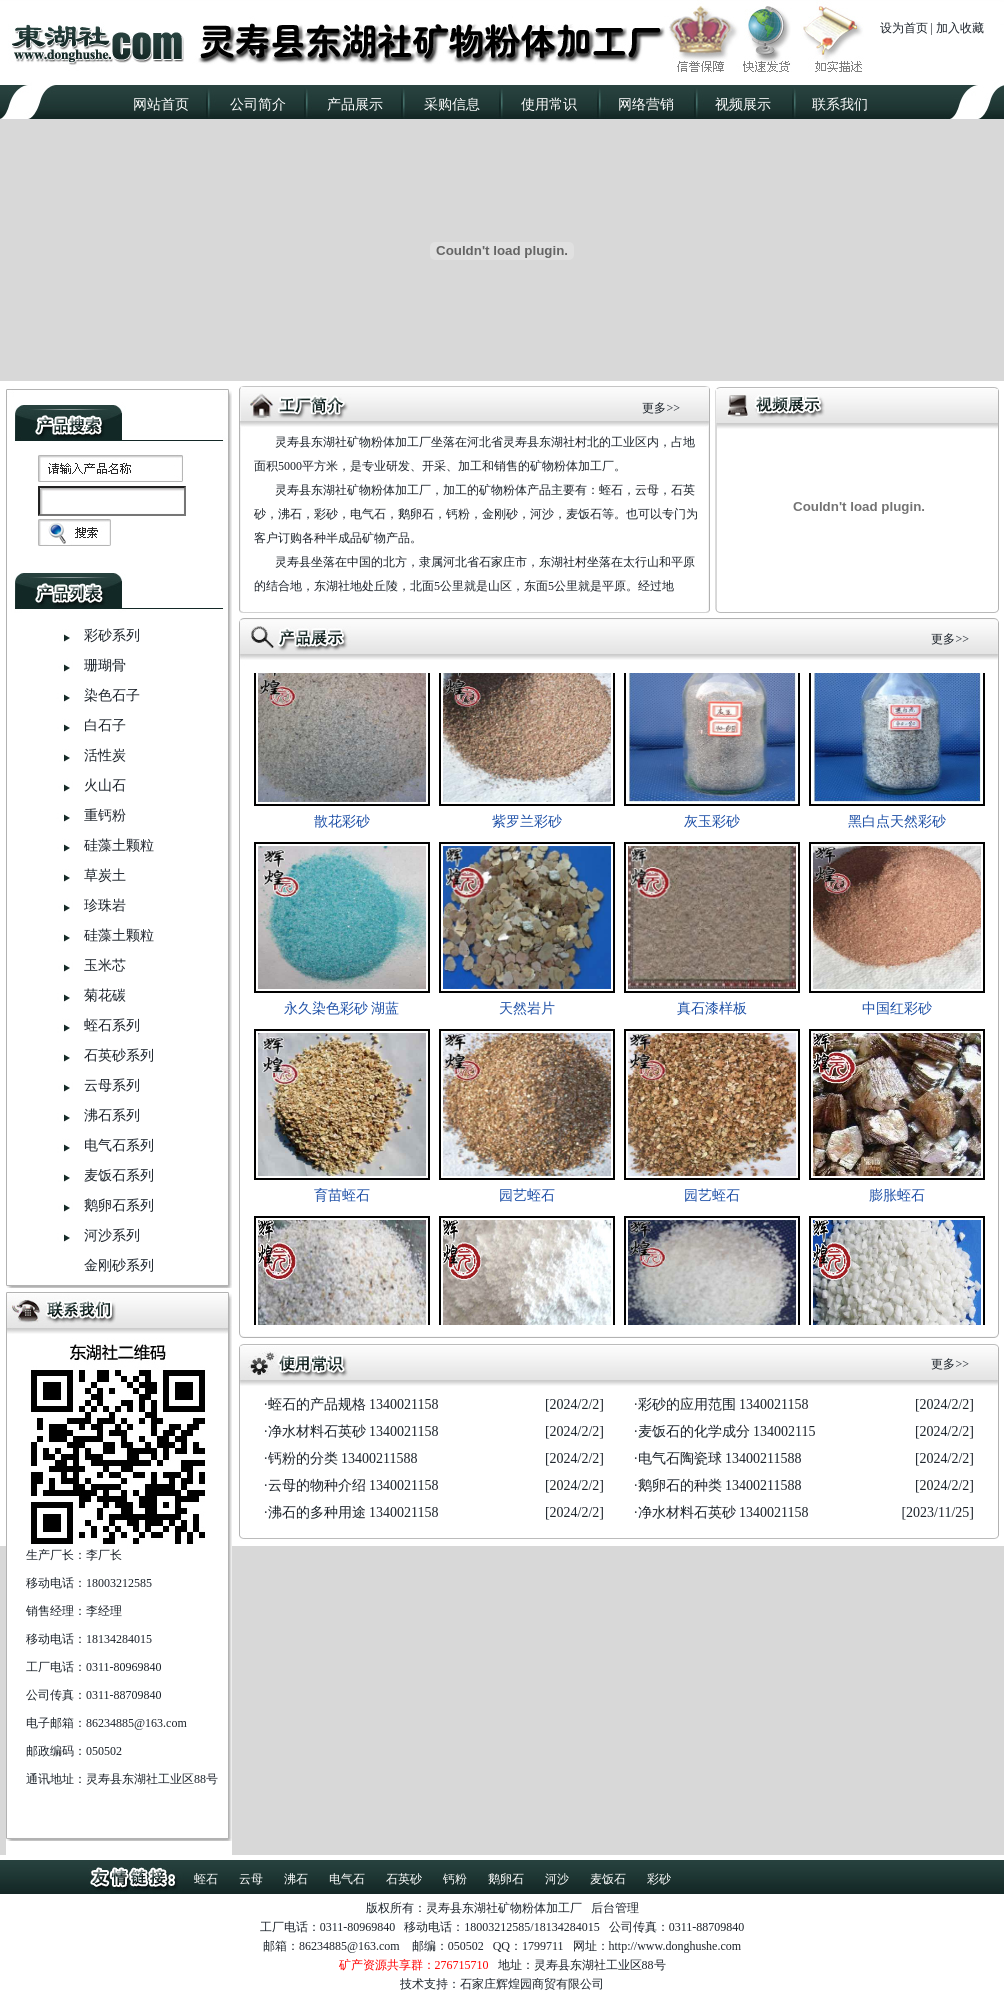  What do you see at coordinates (105, 725) in the screenshot?
I see `白石子` at bounding box center [105, 725].